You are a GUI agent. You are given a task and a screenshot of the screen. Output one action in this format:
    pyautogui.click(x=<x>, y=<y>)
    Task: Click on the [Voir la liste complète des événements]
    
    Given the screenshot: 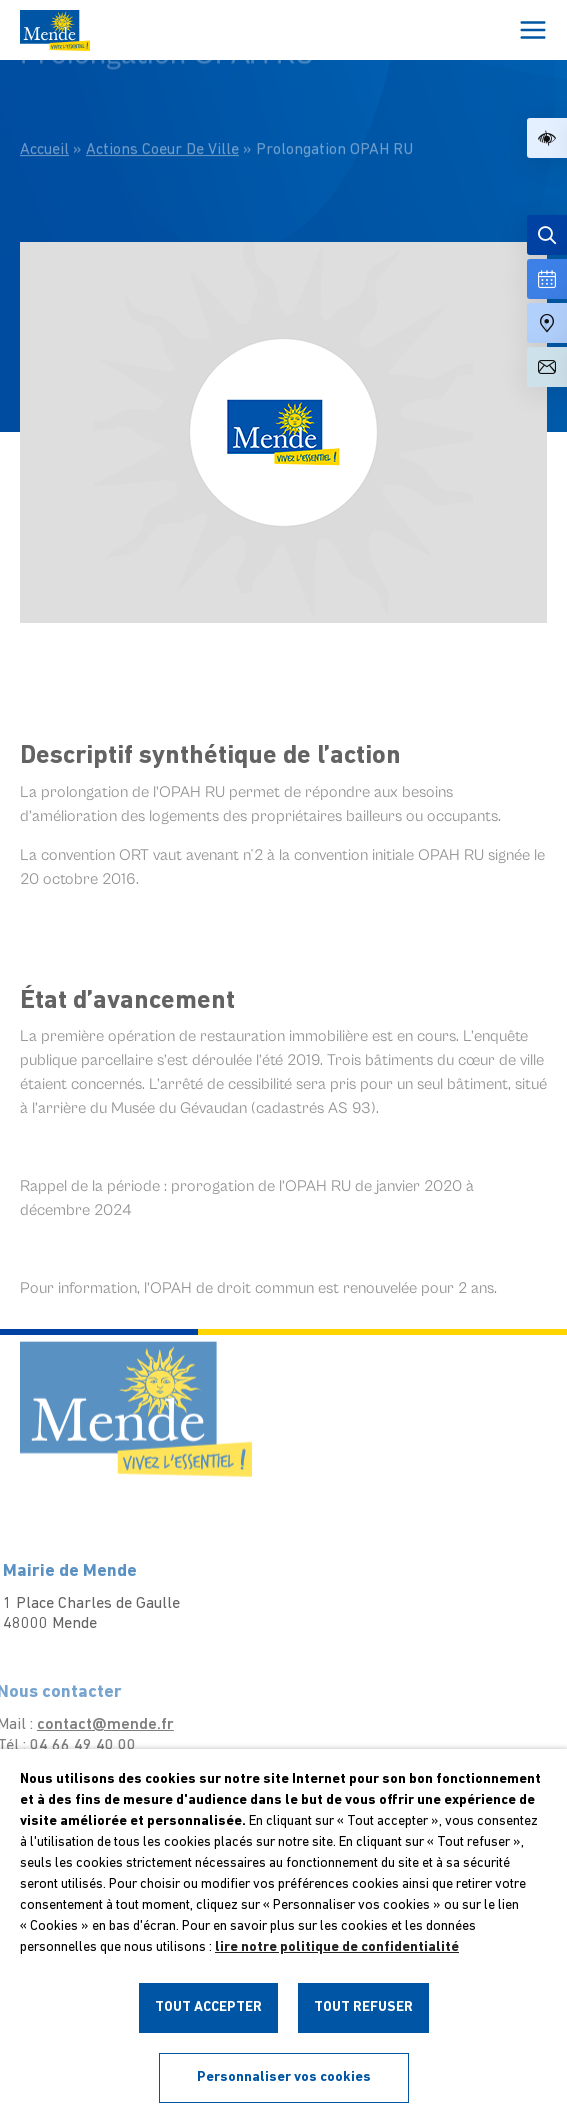 What is the action you would take?
    pyautogui.click(x=547, y=279)
    